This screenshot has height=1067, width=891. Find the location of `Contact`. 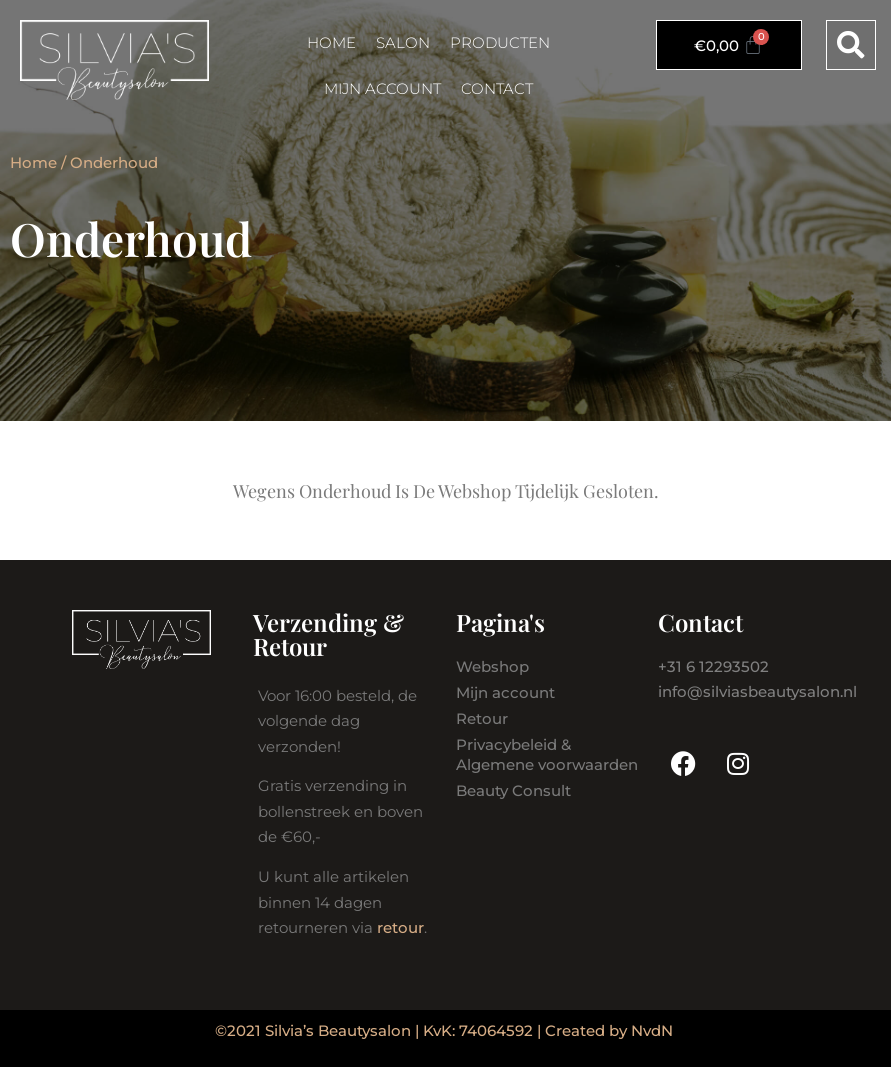

Contact is located at coordinates (497, 88).